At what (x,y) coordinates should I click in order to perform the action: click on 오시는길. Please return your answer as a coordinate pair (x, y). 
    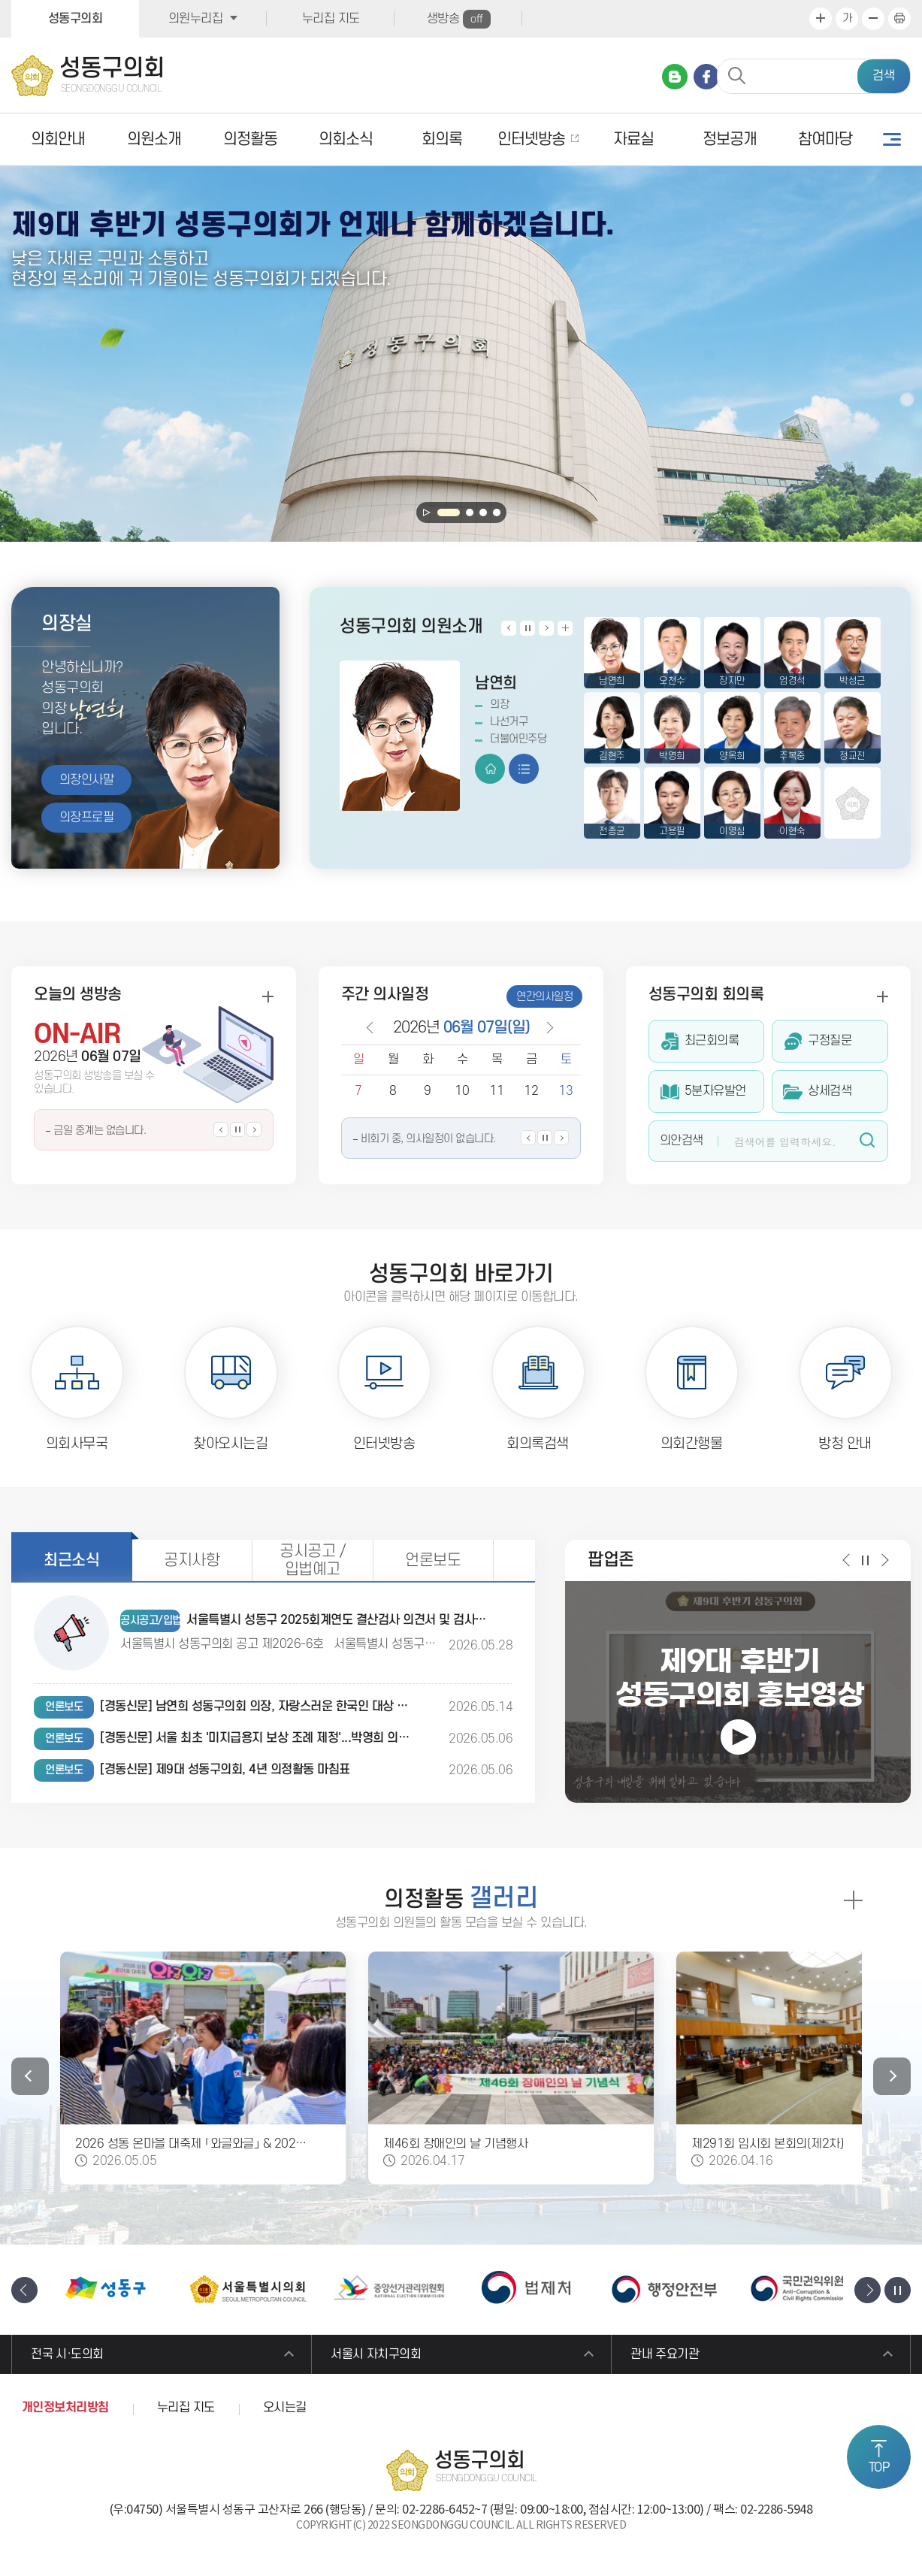
    Looking at the image, I should click on (285, 2409).